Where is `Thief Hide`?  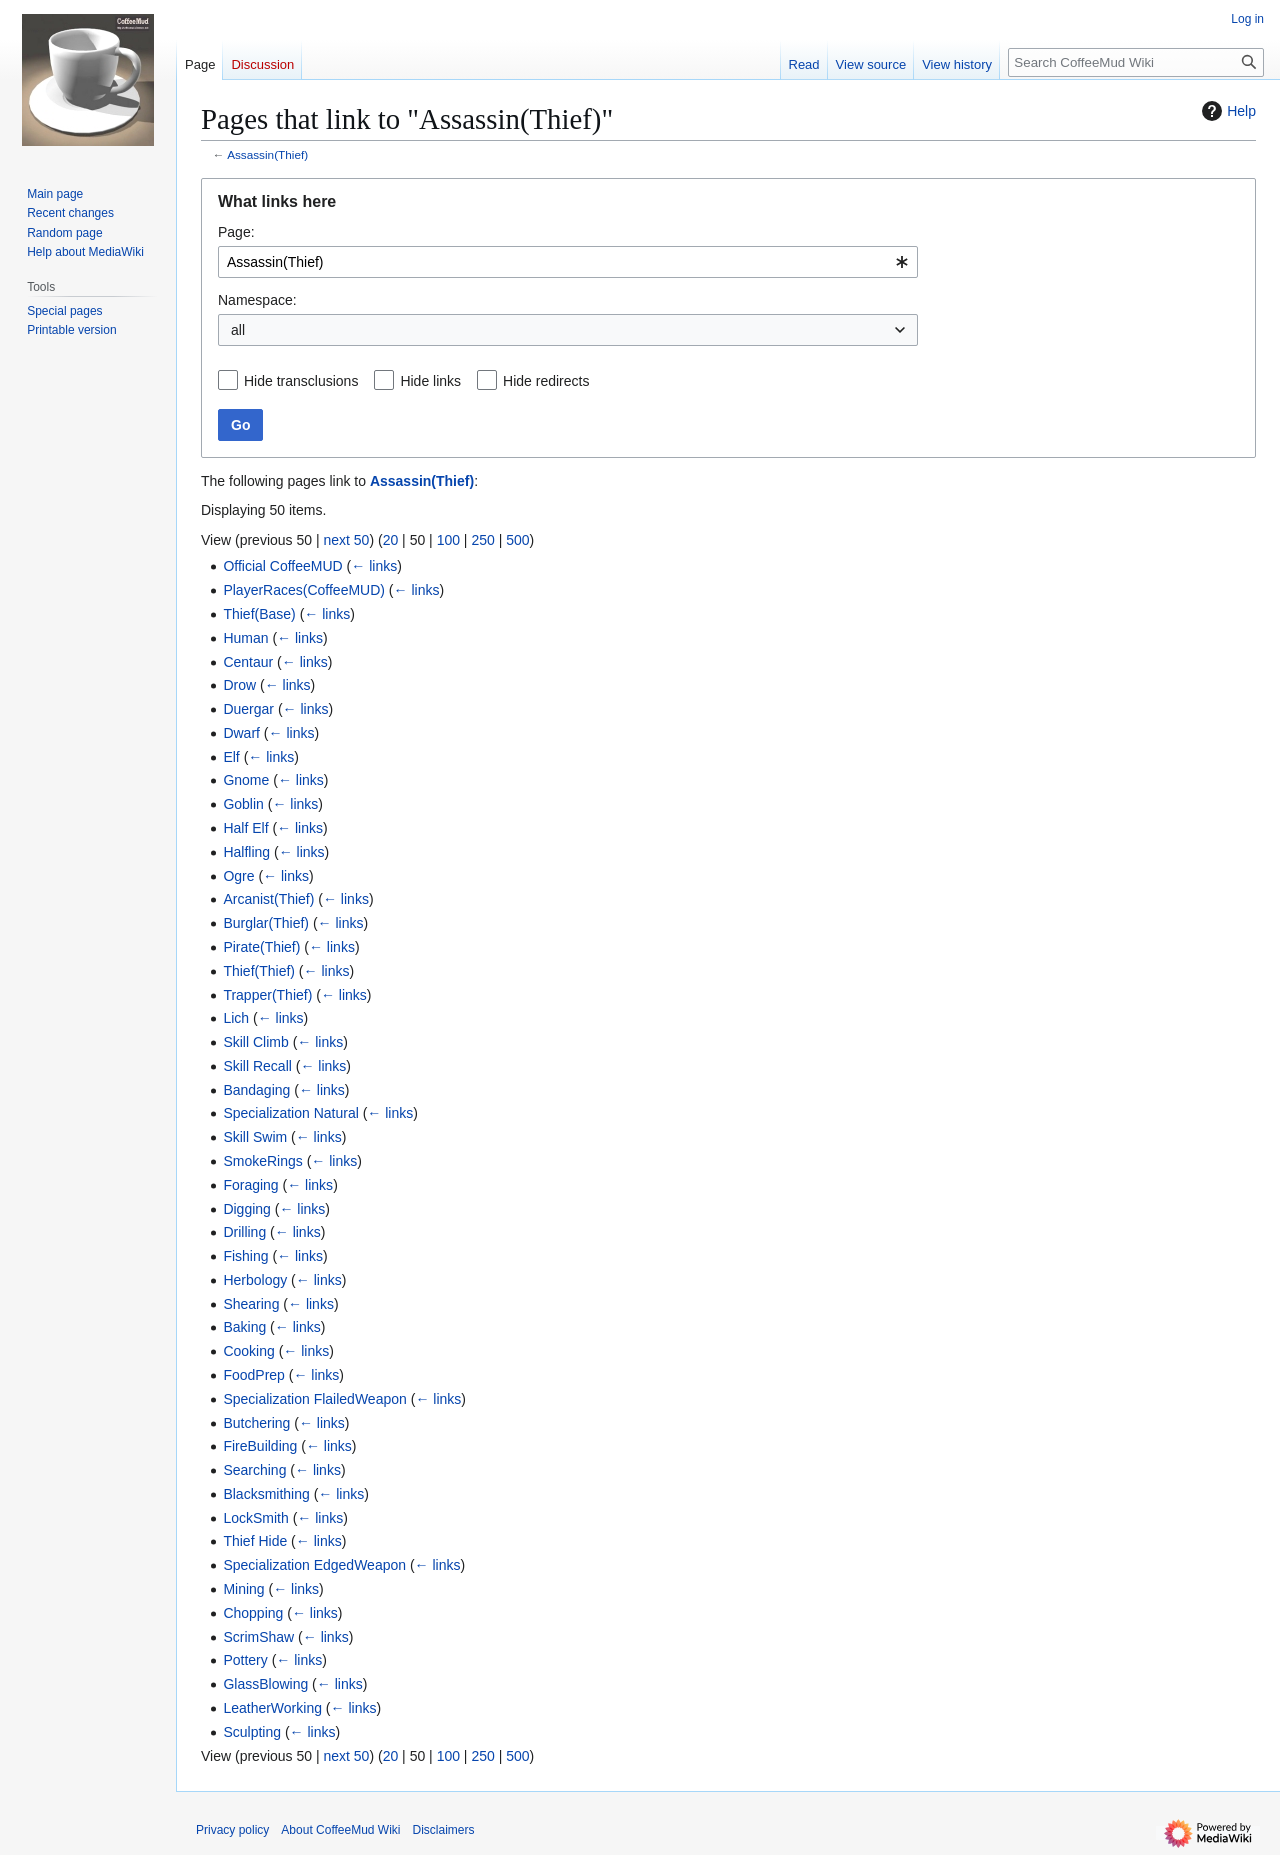
Thief Hide is located at coordinates (255, 1541).